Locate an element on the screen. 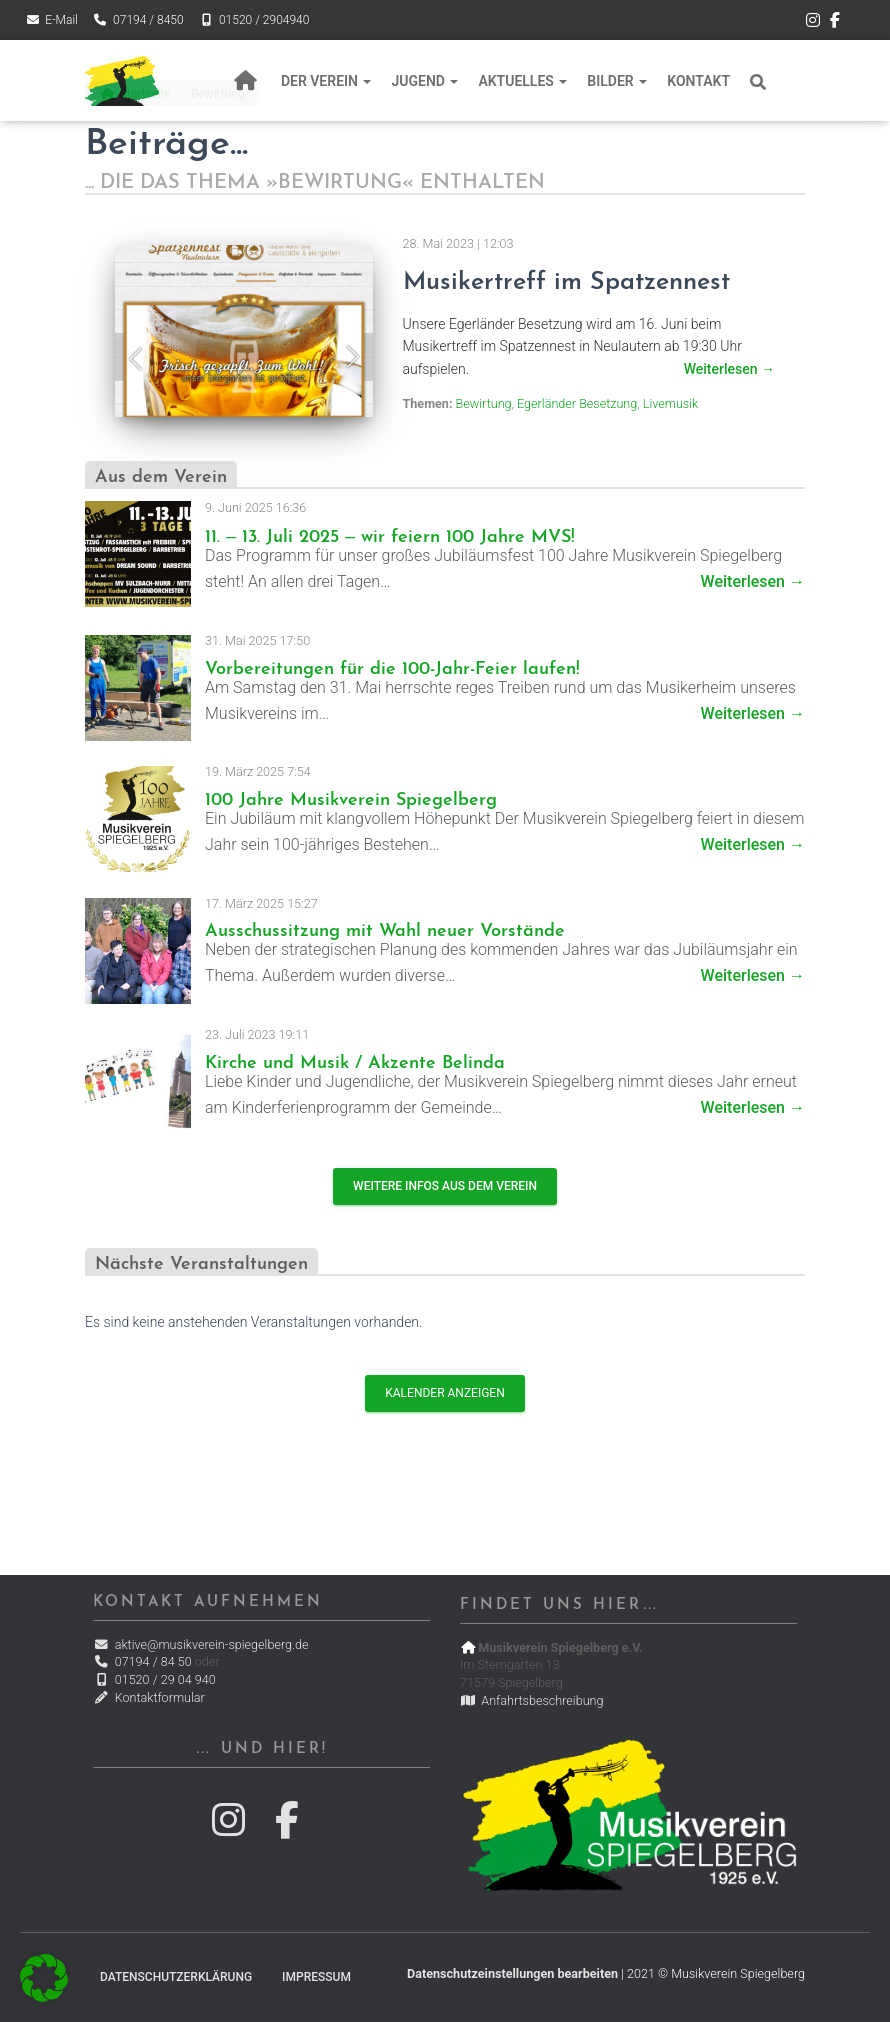 This screenshot has width=890, height=2022. 01520 / 29 04 940 is located at coordinates (154, 1679).